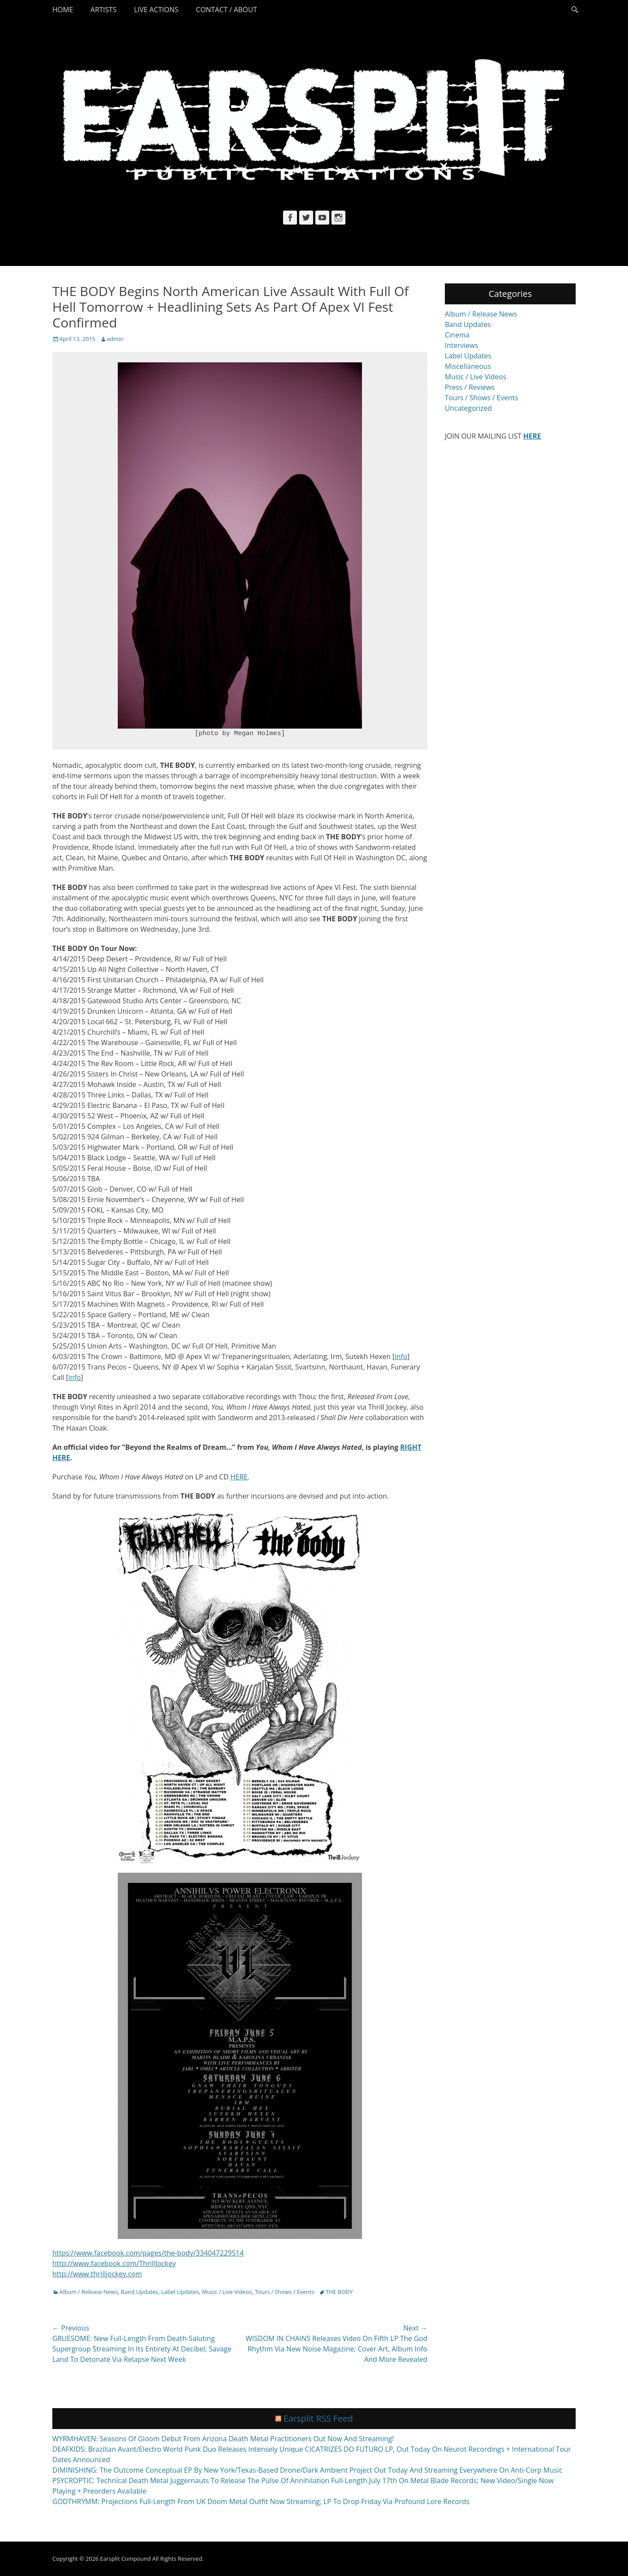  I want to click on Music / Live Videos, so click(227, 2292).